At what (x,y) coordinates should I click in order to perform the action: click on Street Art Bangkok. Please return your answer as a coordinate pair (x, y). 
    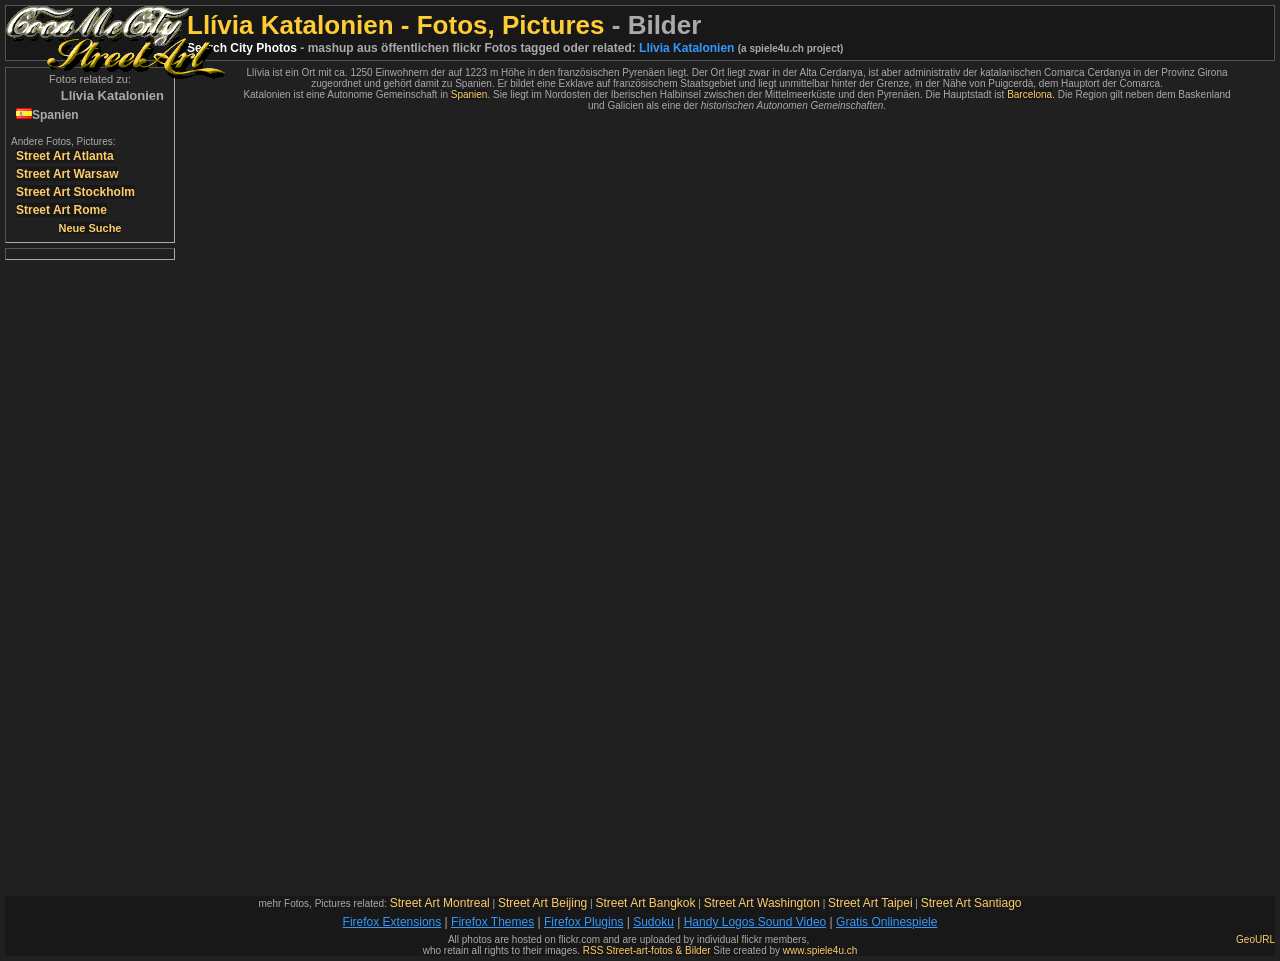
    Looking at the image, I should click on (645, 903).